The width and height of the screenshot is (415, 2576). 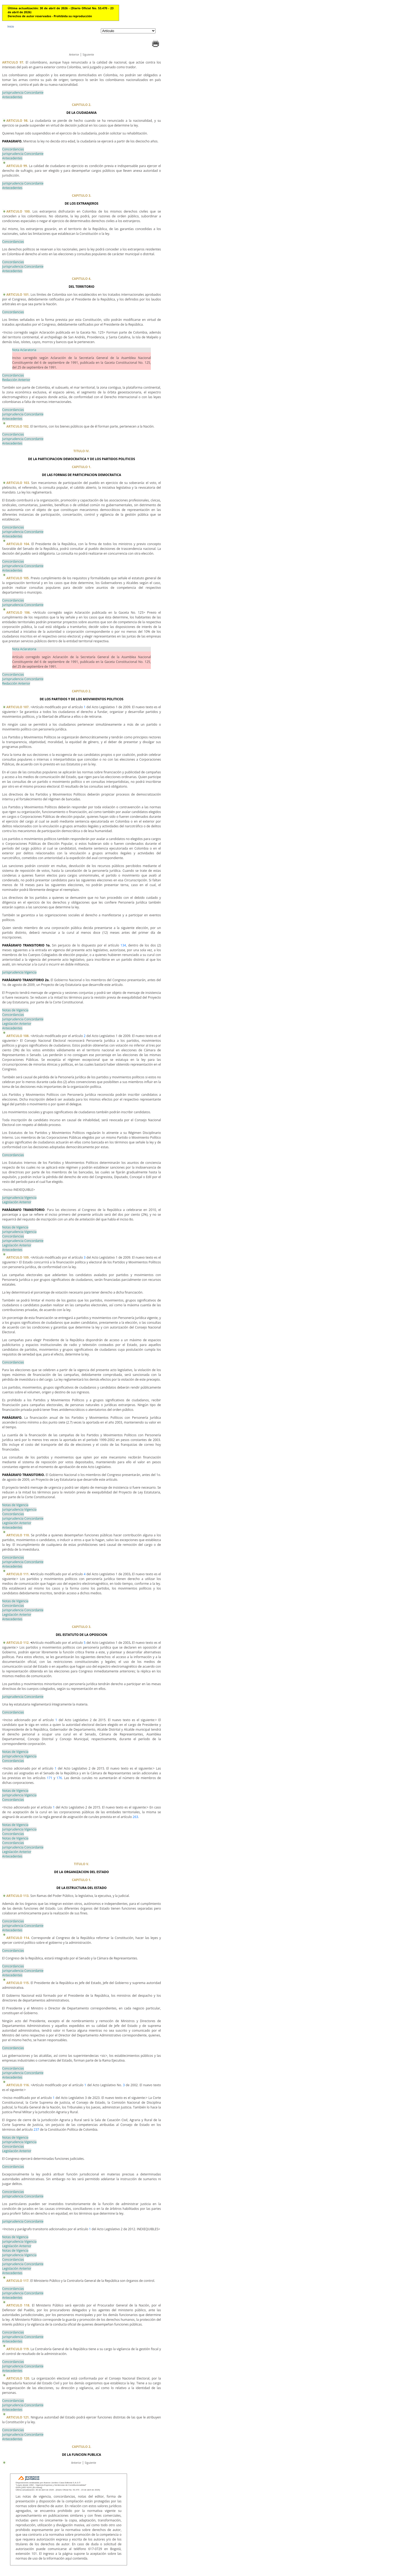 I want to click on Inicio, so click(x=10, y=26).